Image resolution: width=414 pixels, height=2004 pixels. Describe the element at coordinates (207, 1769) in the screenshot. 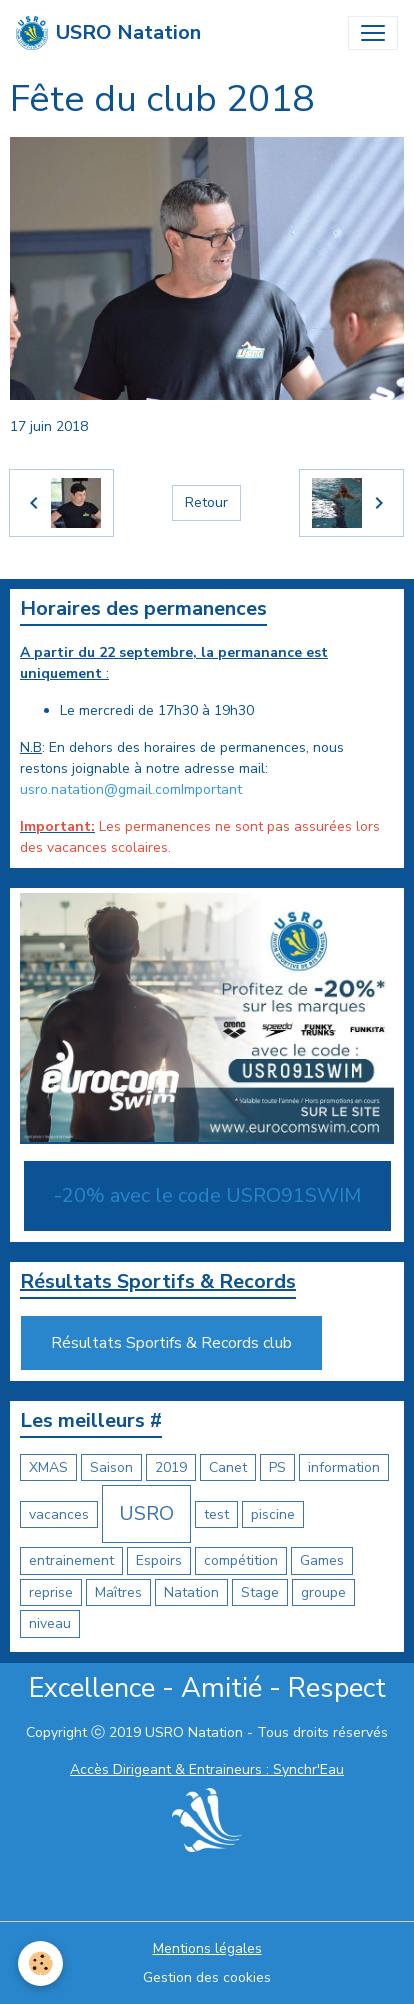

I see `Accès Dirigeant & Entraineurs : Synchr'Eau` at that location.